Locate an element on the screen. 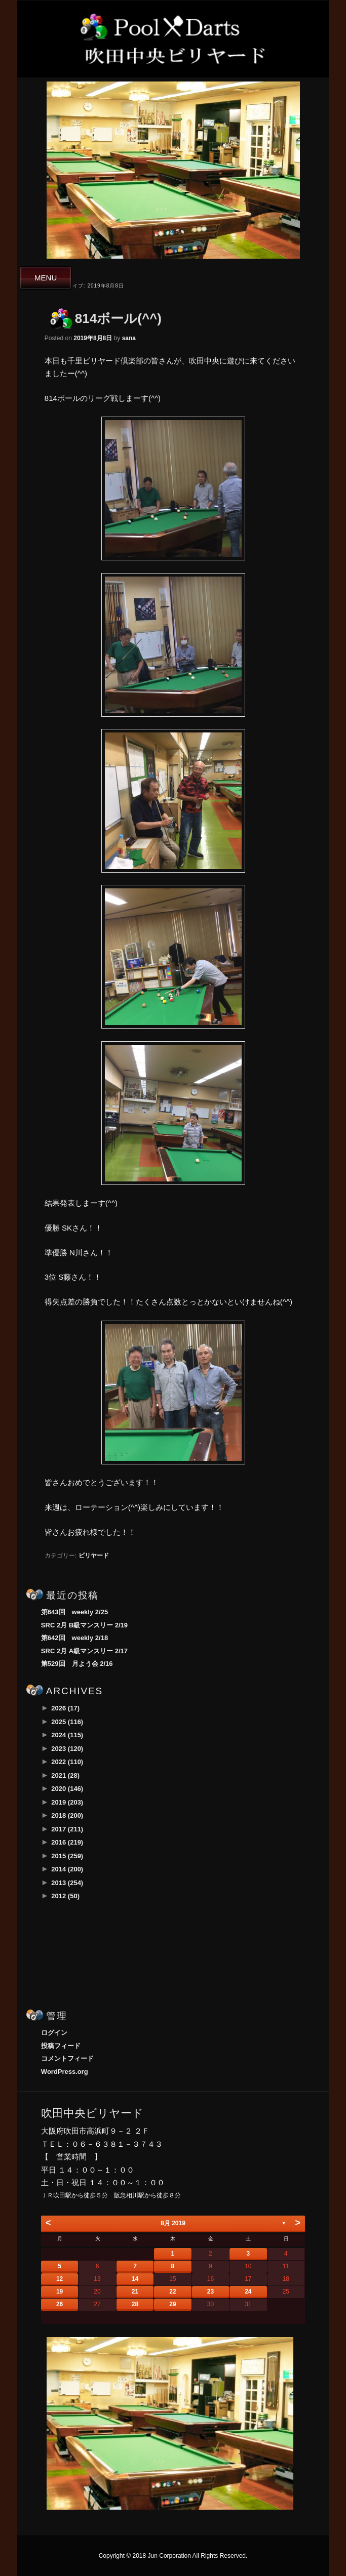 Image resolution: width=346 pixels, height=2576 pixels. 2014 is located at coordinates (67, 1869).